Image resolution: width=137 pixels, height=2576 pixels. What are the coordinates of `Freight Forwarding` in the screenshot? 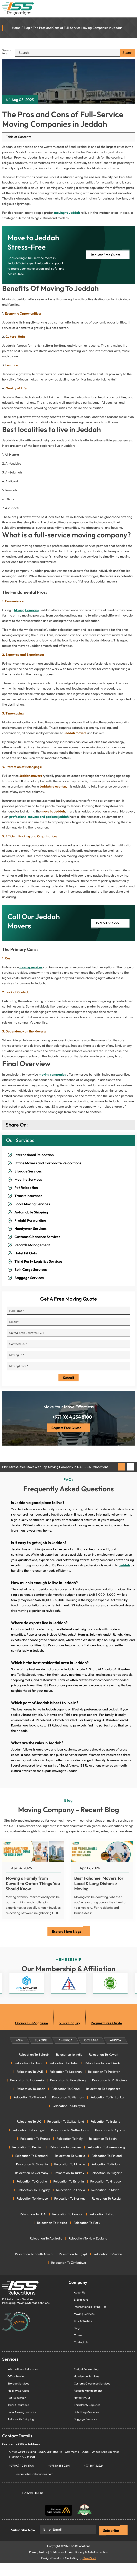 It's located at (30, 1220).